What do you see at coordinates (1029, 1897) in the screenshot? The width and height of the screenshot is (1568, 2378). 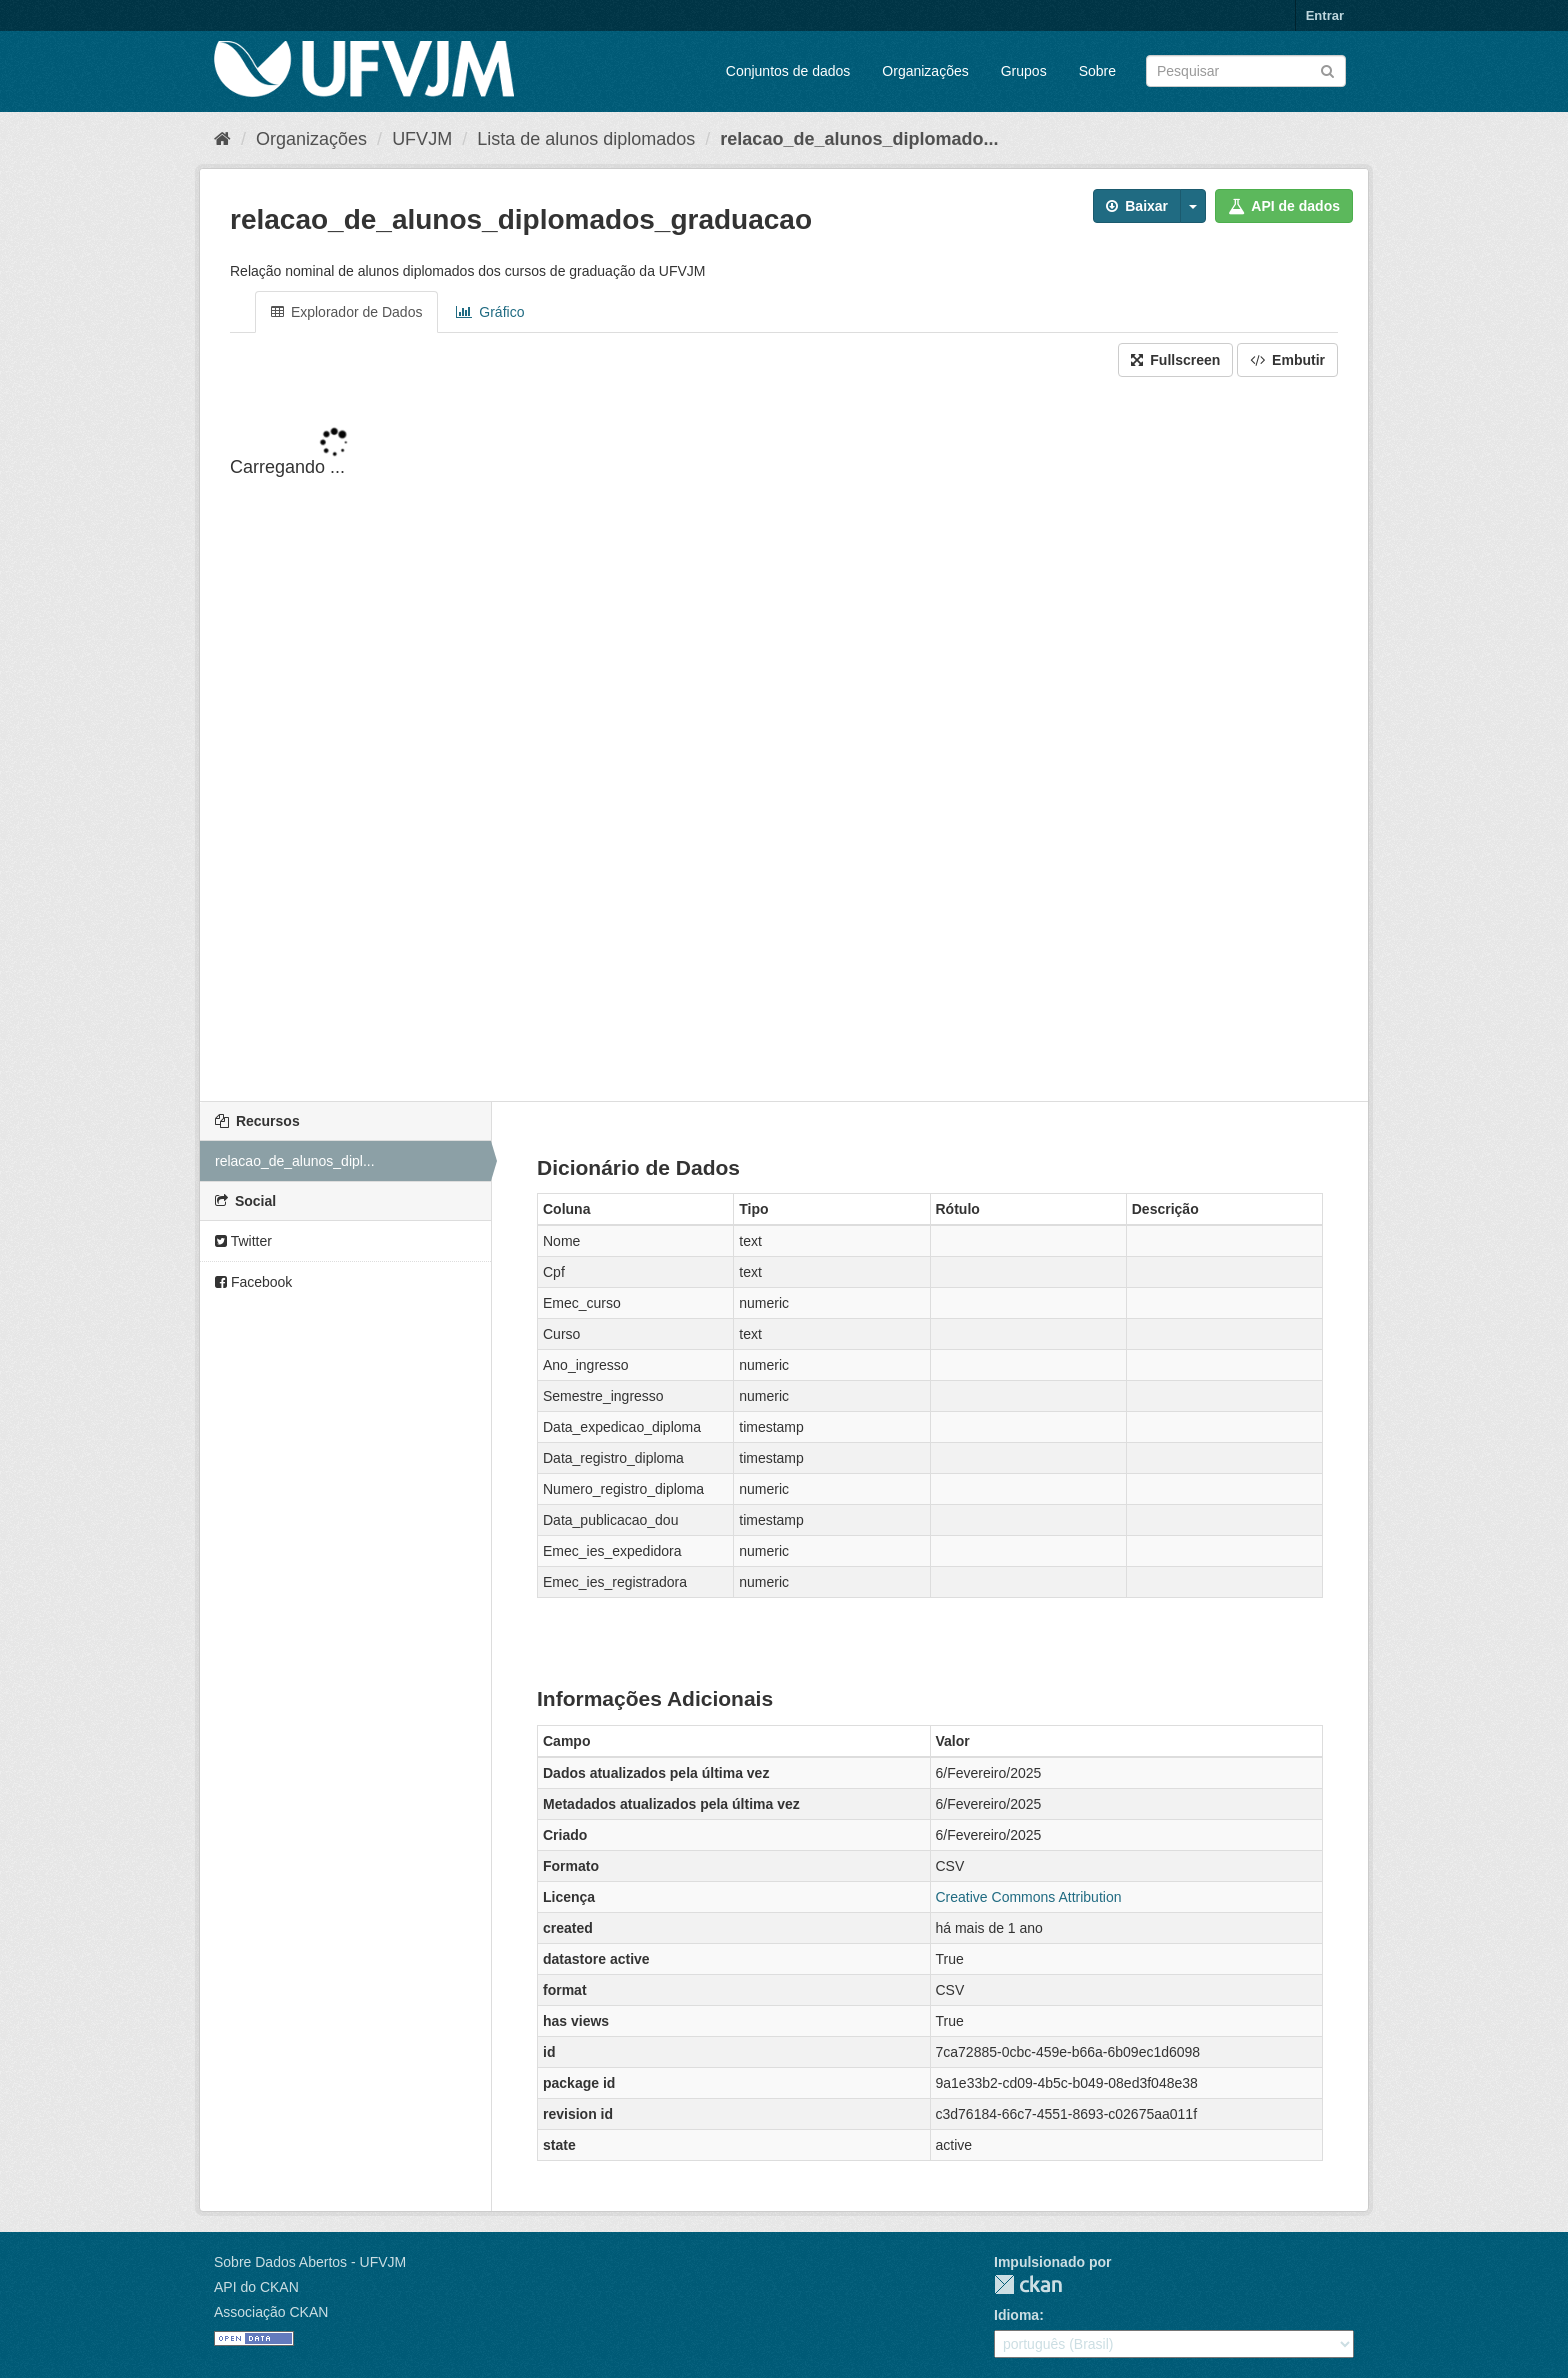 I see `Creative Commons Attribution` at bounding box center [1029, 1897].